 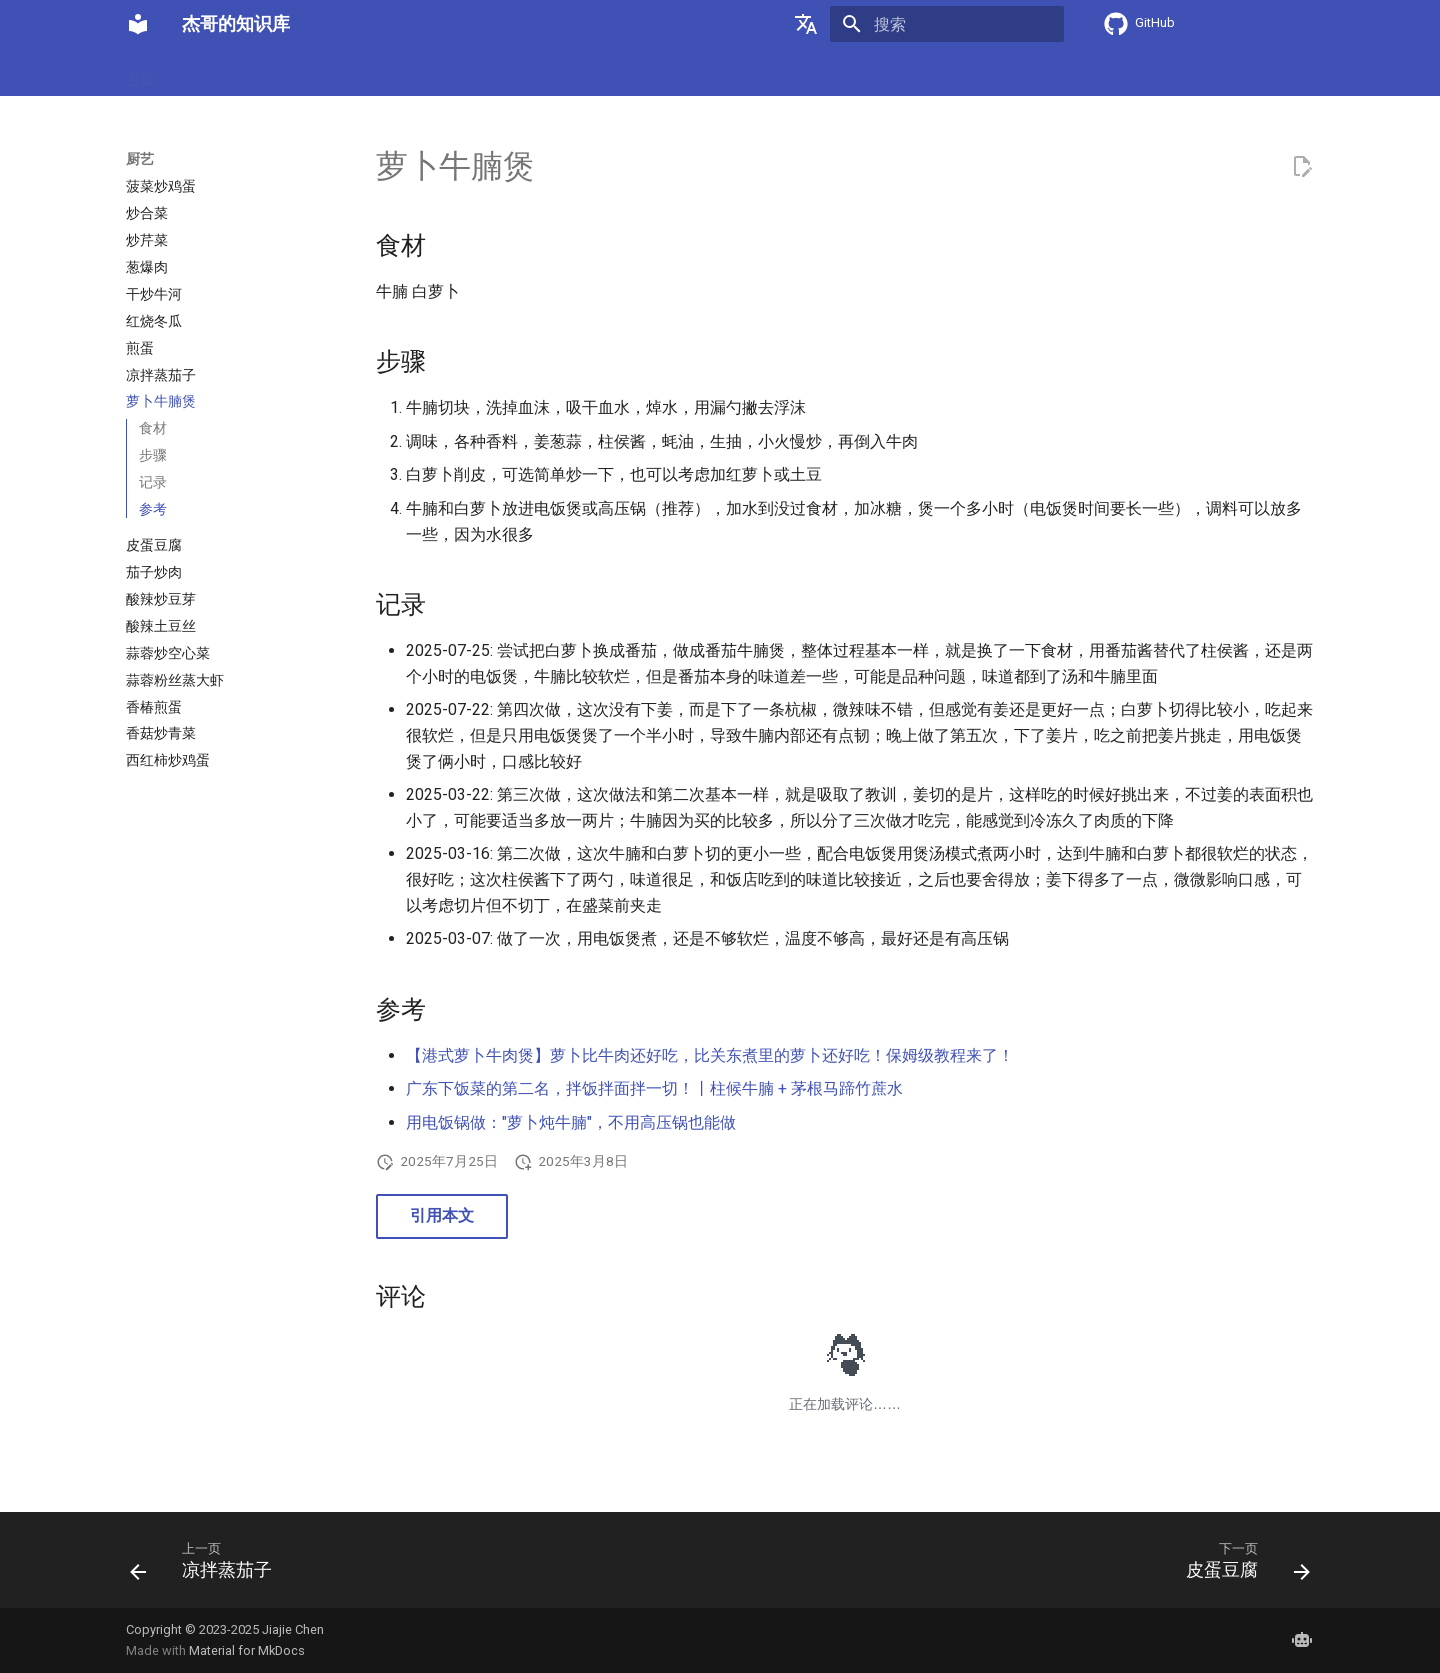 What do you see at coordinates (192, 73) in the screenshot?
I see `厨艺` at bounding box center [192, 73].